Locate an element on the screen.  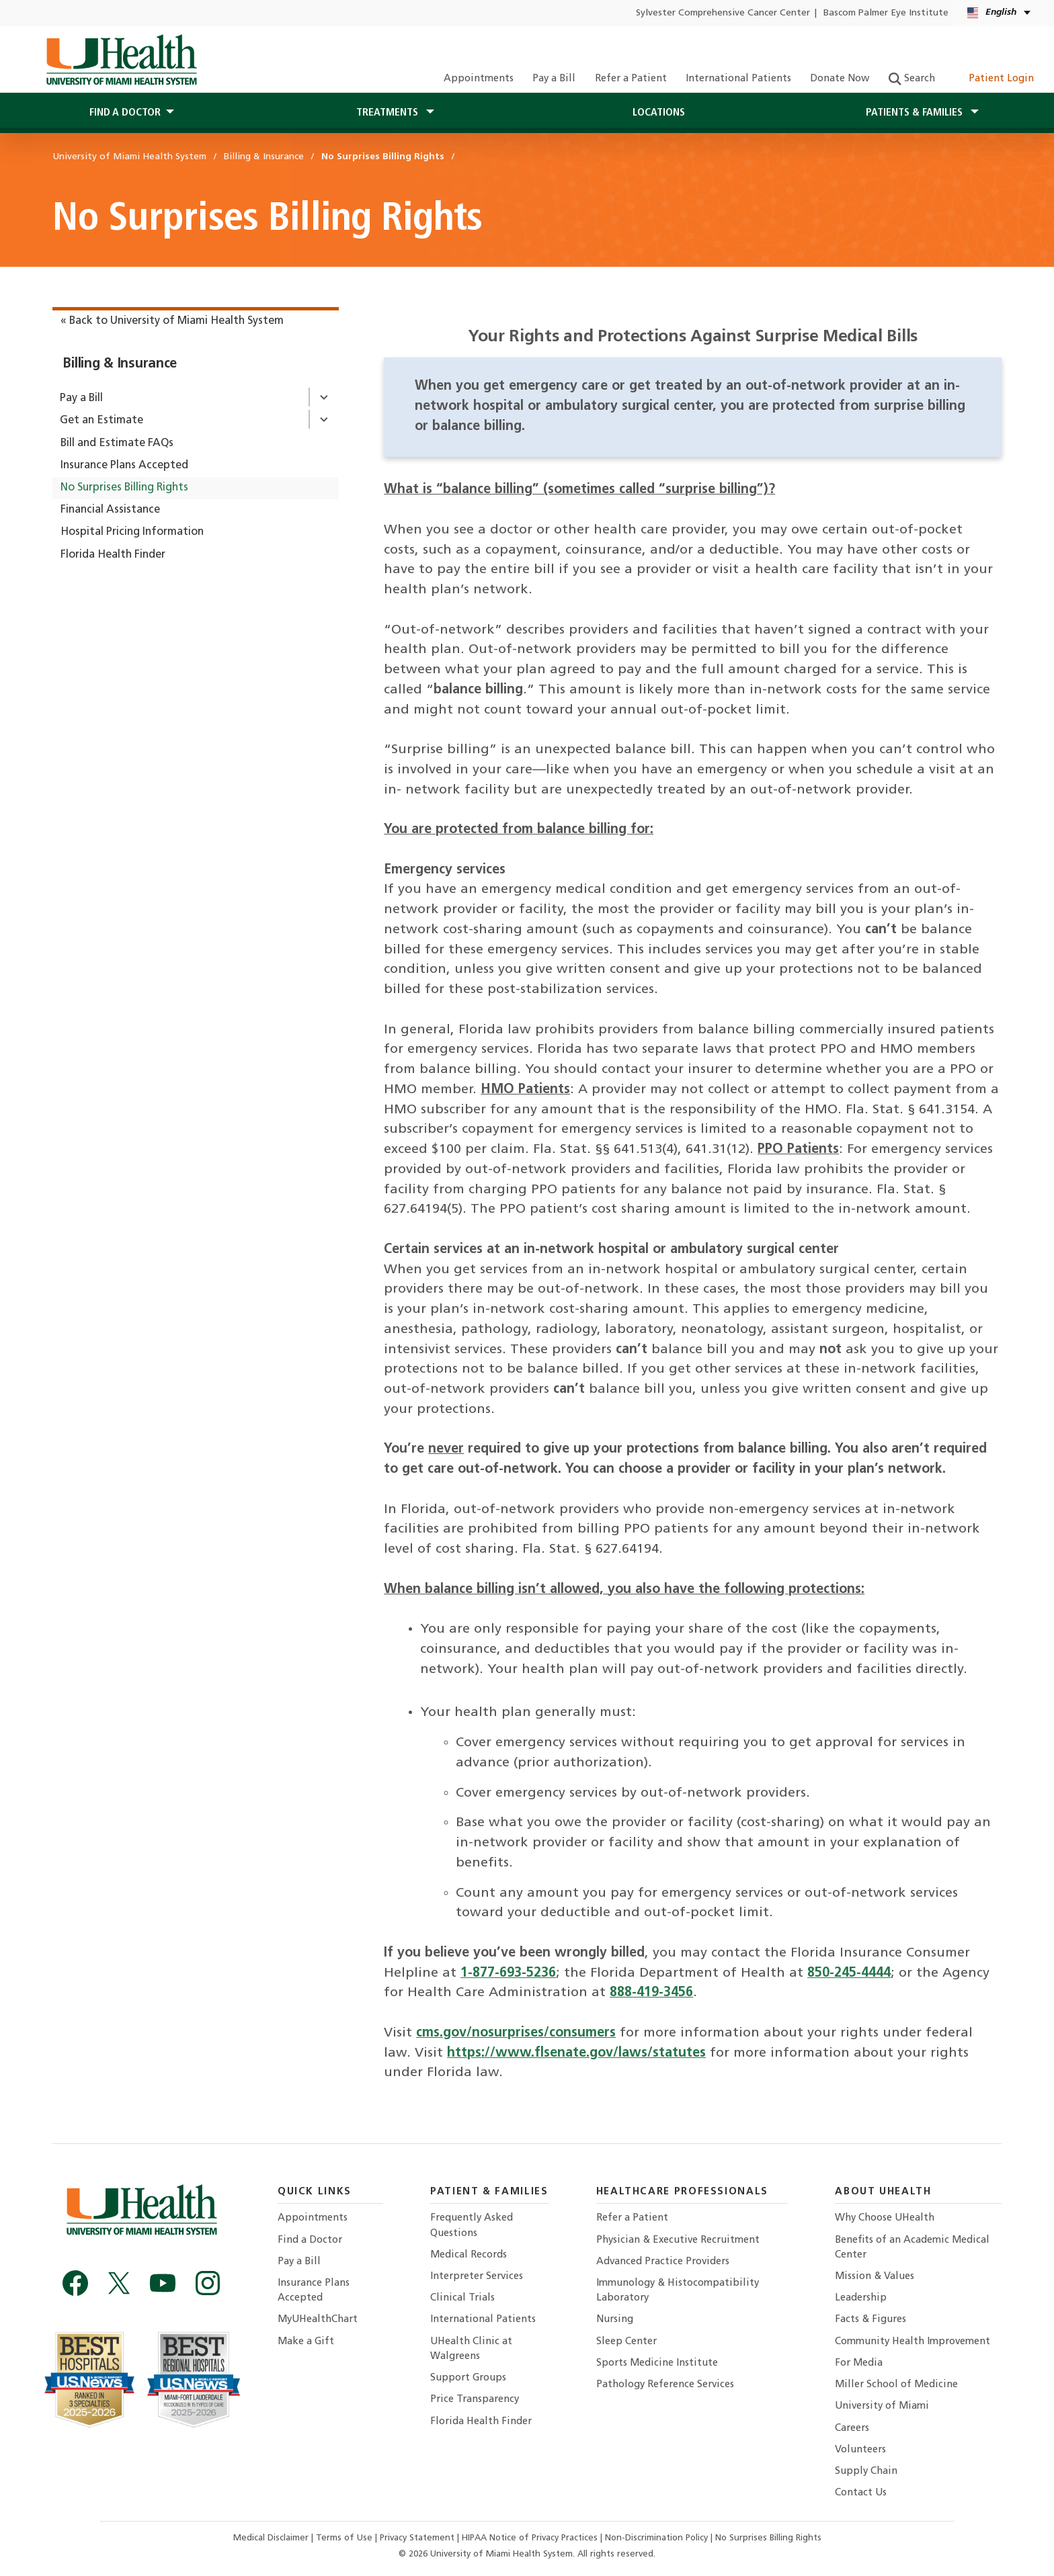
Price Transparency is located at coordinates (474, 2400).